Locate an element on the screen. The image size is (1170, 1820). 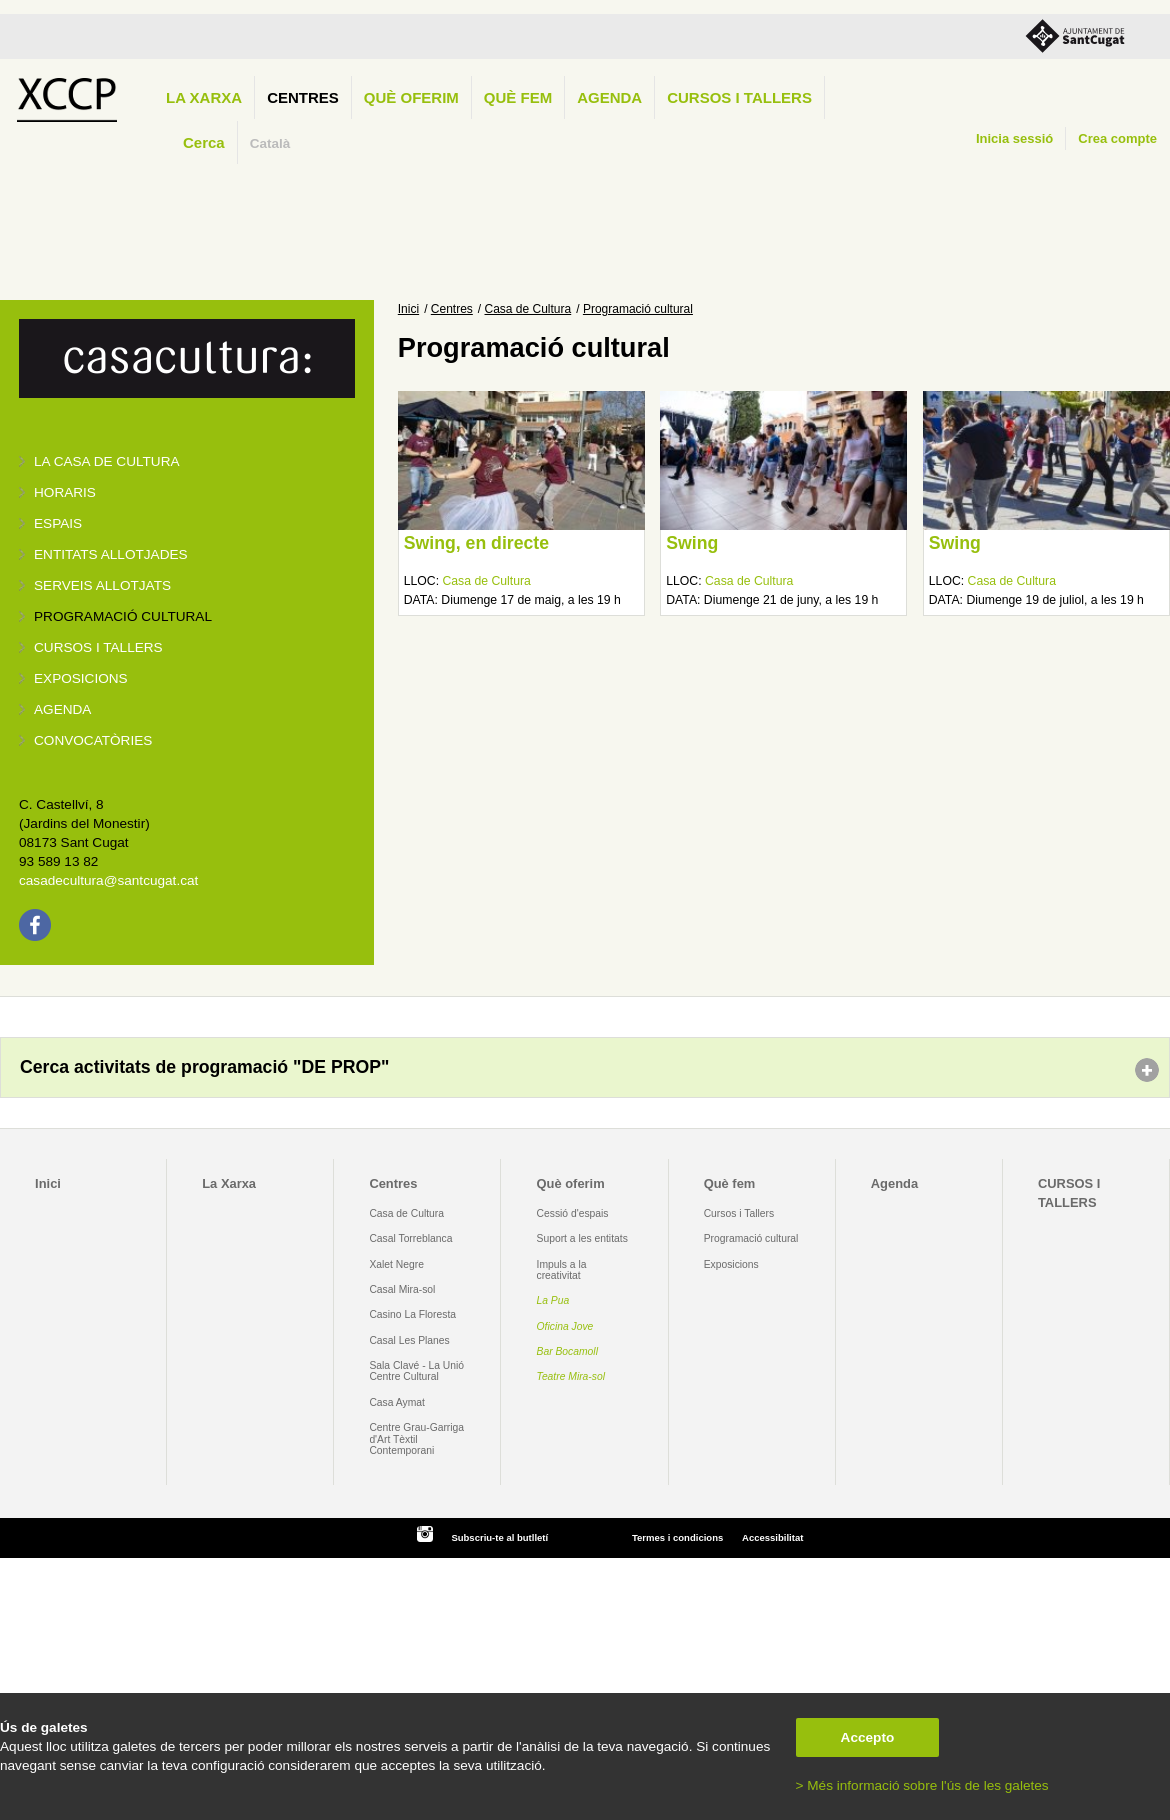
Serveis allotjats is located at coordinates (102, 585).